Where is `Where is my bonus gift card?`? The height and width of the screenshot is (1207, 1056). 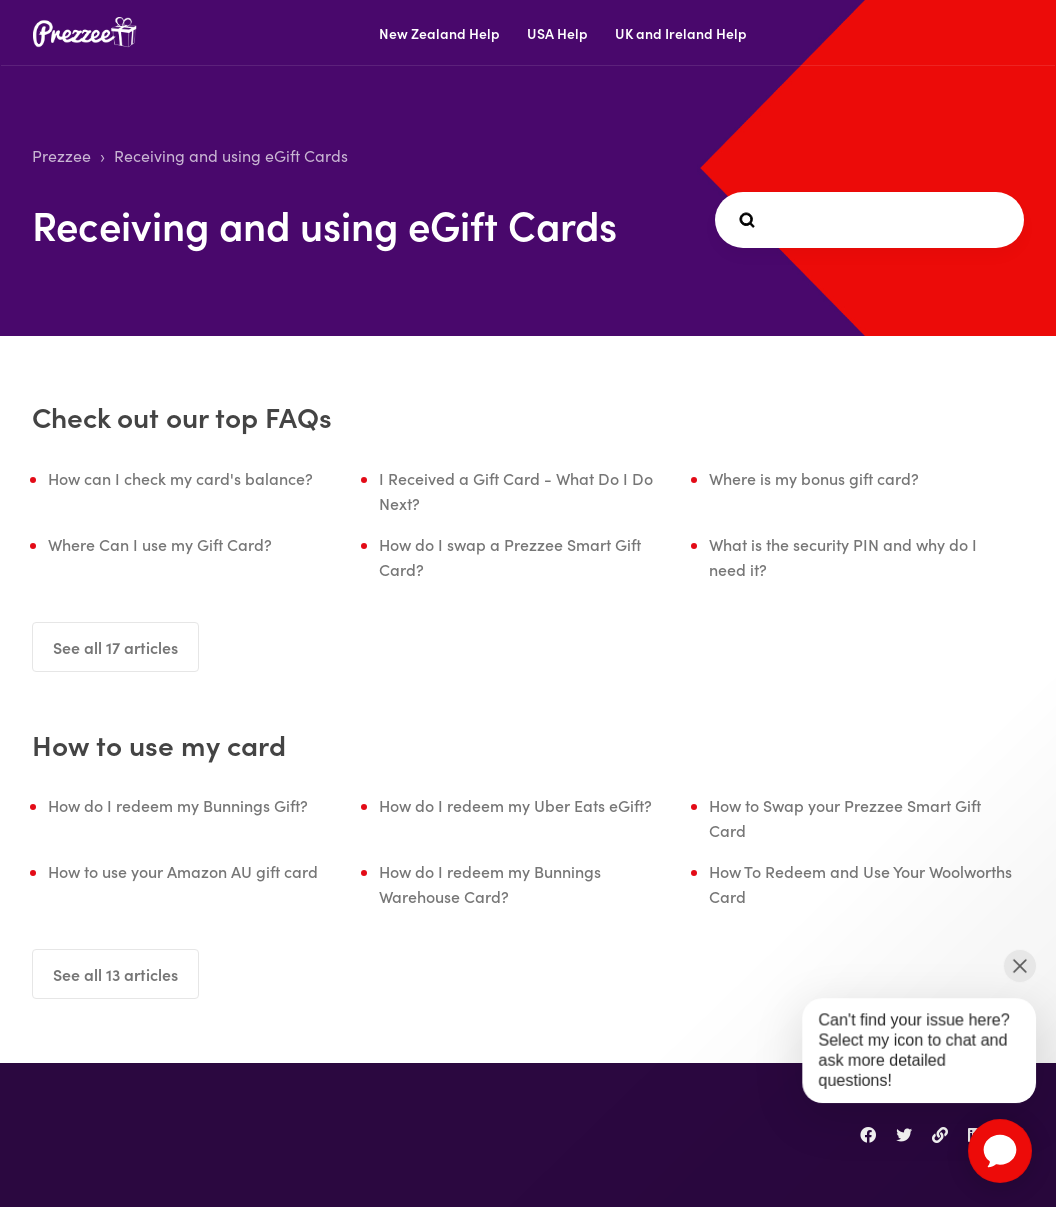 Where is my bonus gift card? is located at coordinates (814, 478).